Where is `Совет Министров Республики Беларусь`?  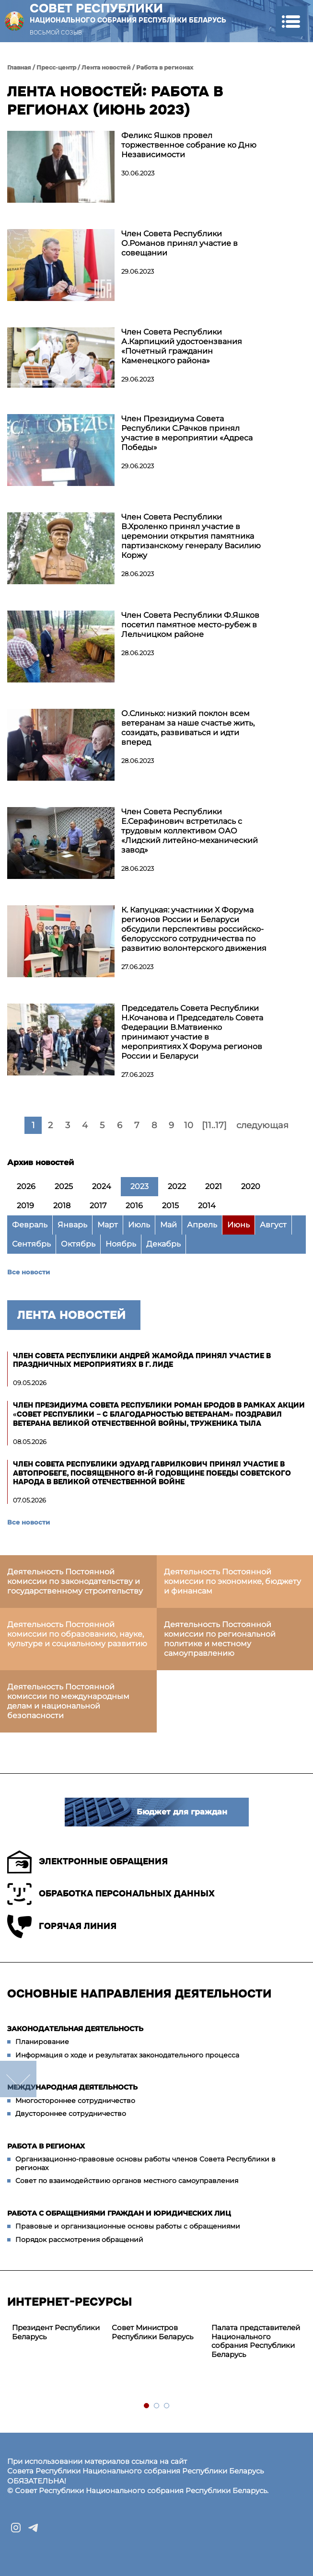 Совет Министров Республики Беларусь is located at coordinates (152, 2332).